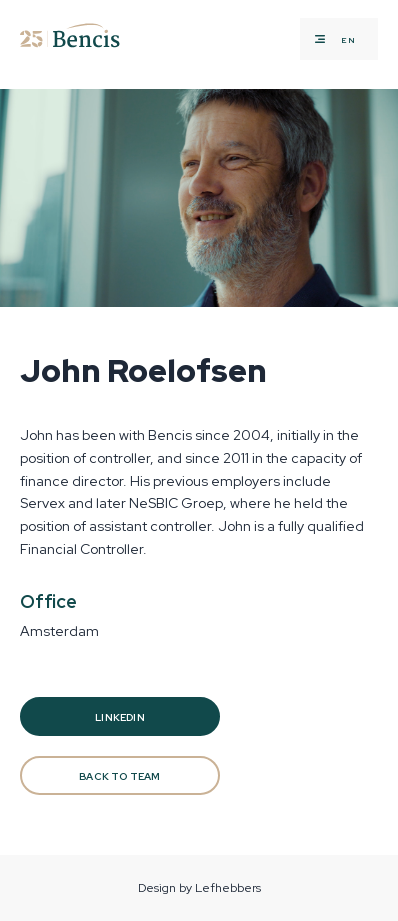 The image size is (398, 921). Describe the element at coordinates (199, 888) in the screenshot. I see `Design by Lefhebbers` at that location.